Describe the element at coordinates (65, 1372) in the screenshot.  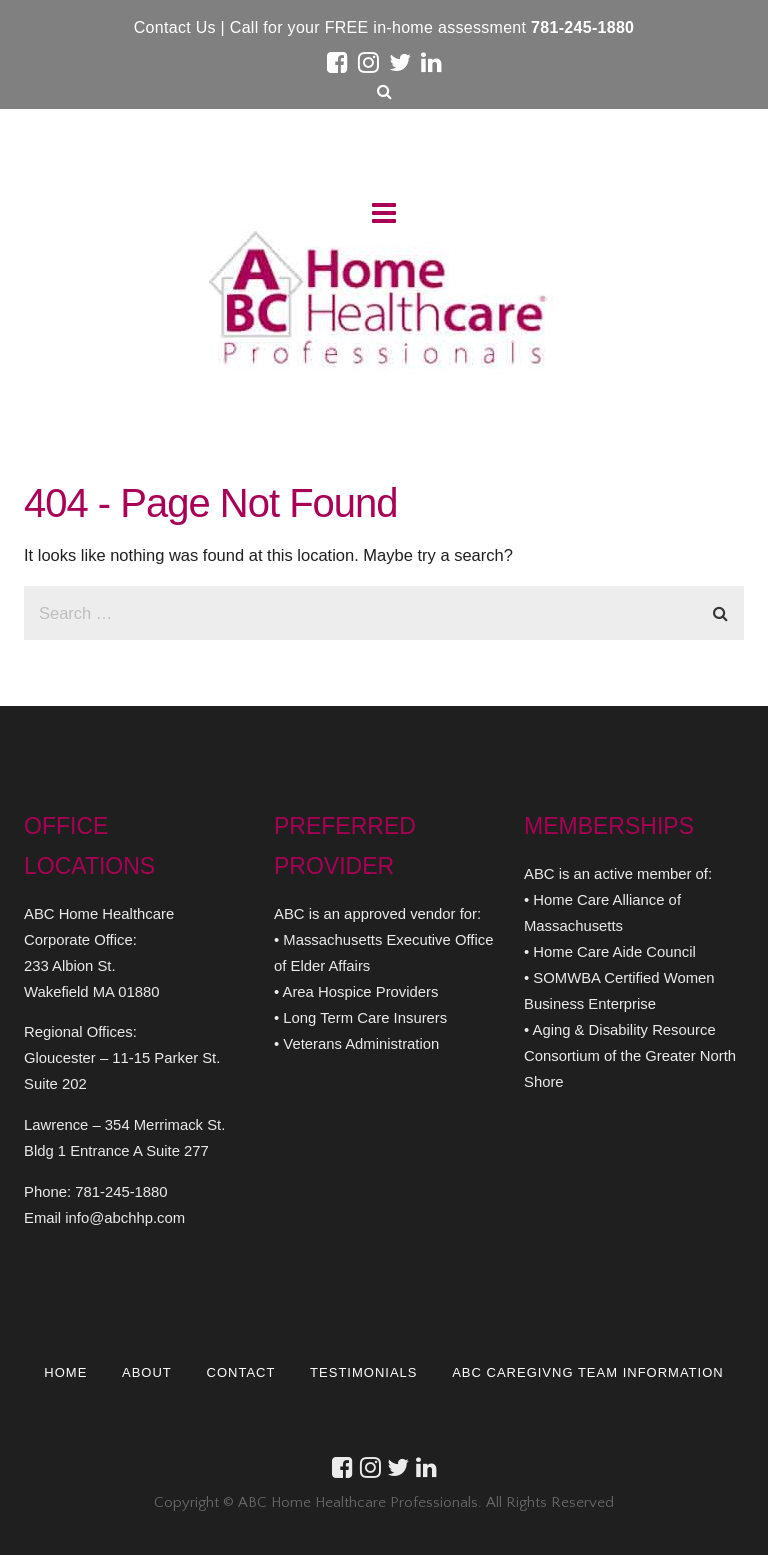
I see `HOME` at that location.